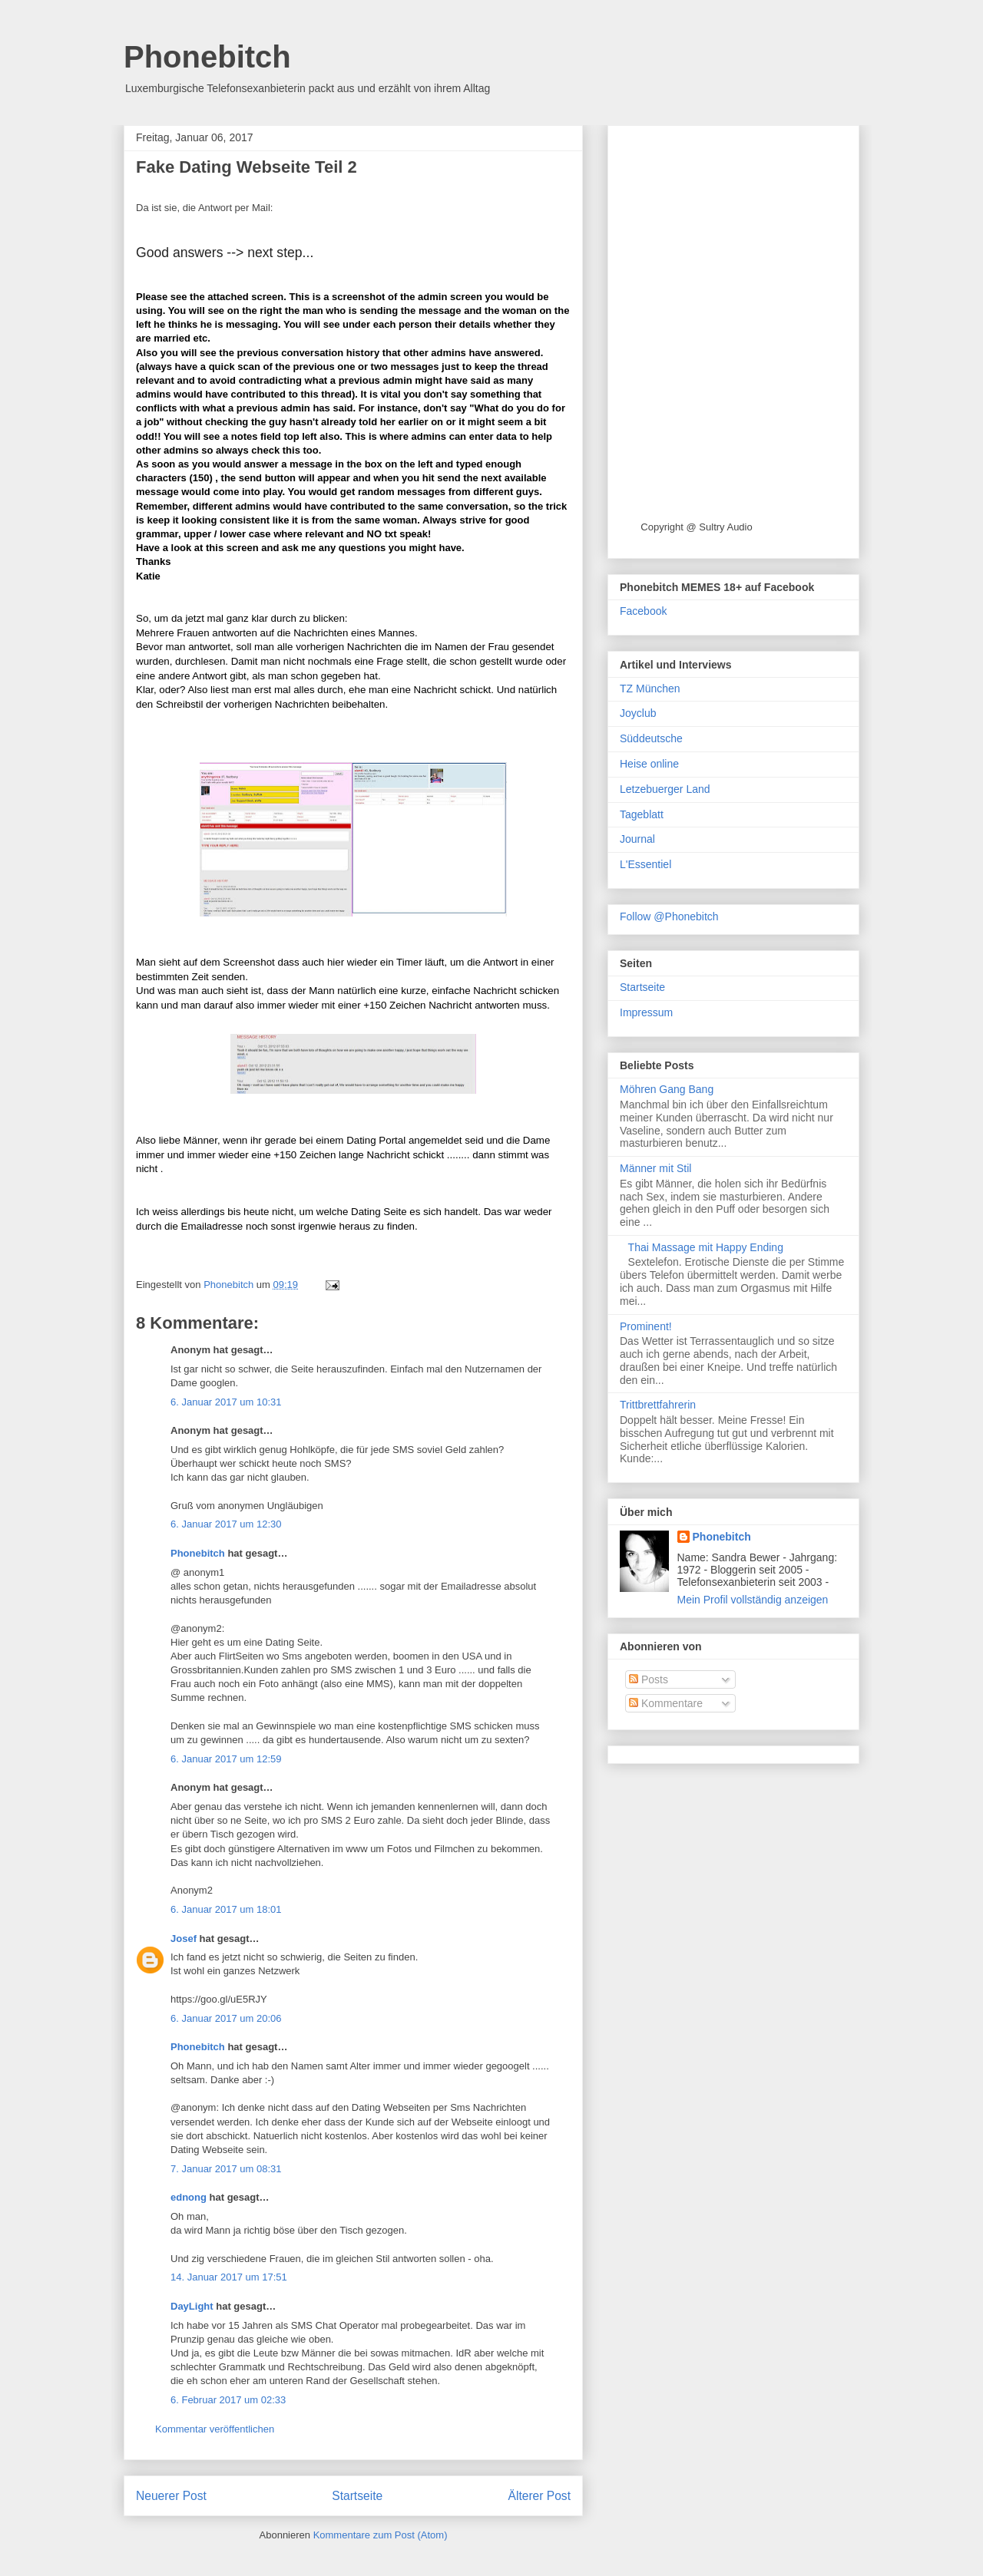 The image size is (983, 2576). I want to click on Süddeutsche, so click(651, 738).